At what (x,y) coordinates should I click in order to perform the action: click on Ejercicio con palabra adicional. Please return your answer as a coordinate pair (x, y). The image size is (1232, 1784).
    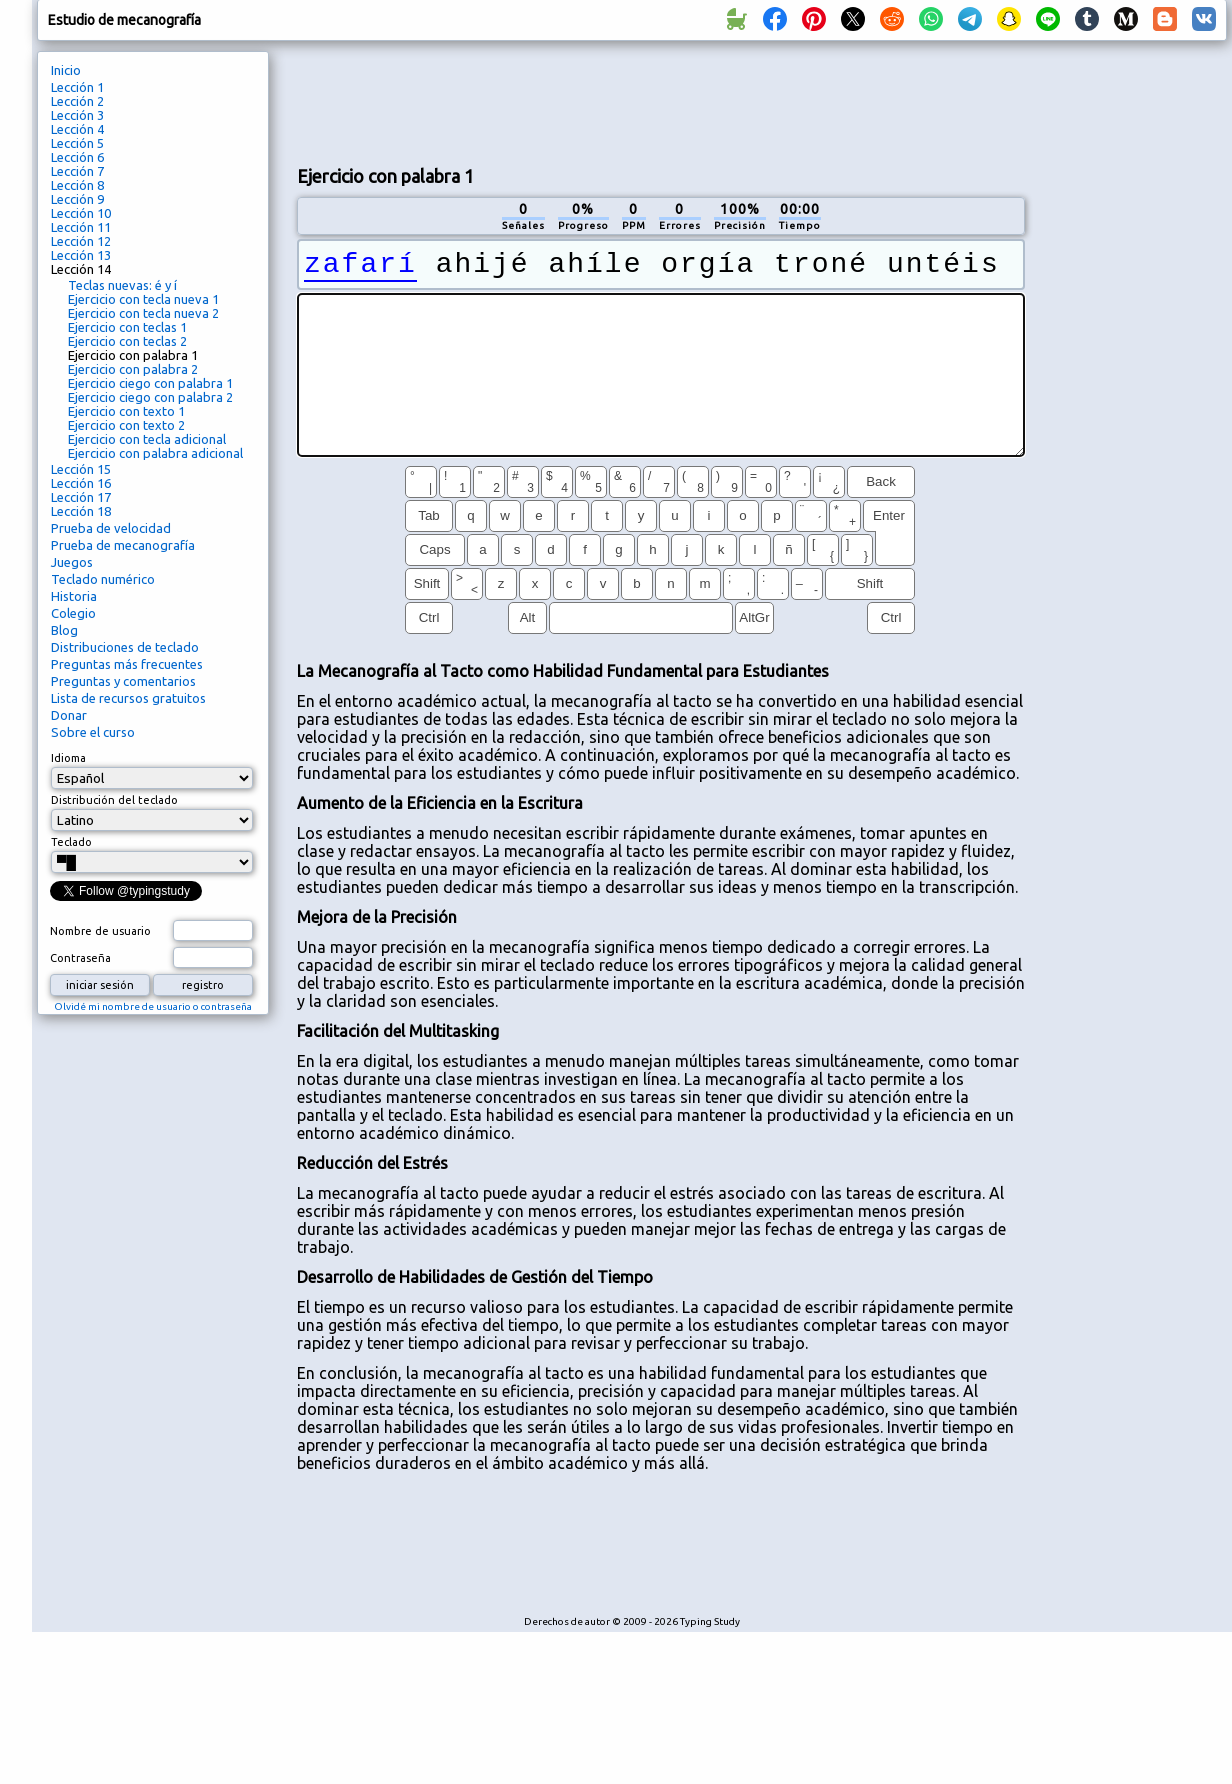
    Looking at the image, I should click on (155, 453).